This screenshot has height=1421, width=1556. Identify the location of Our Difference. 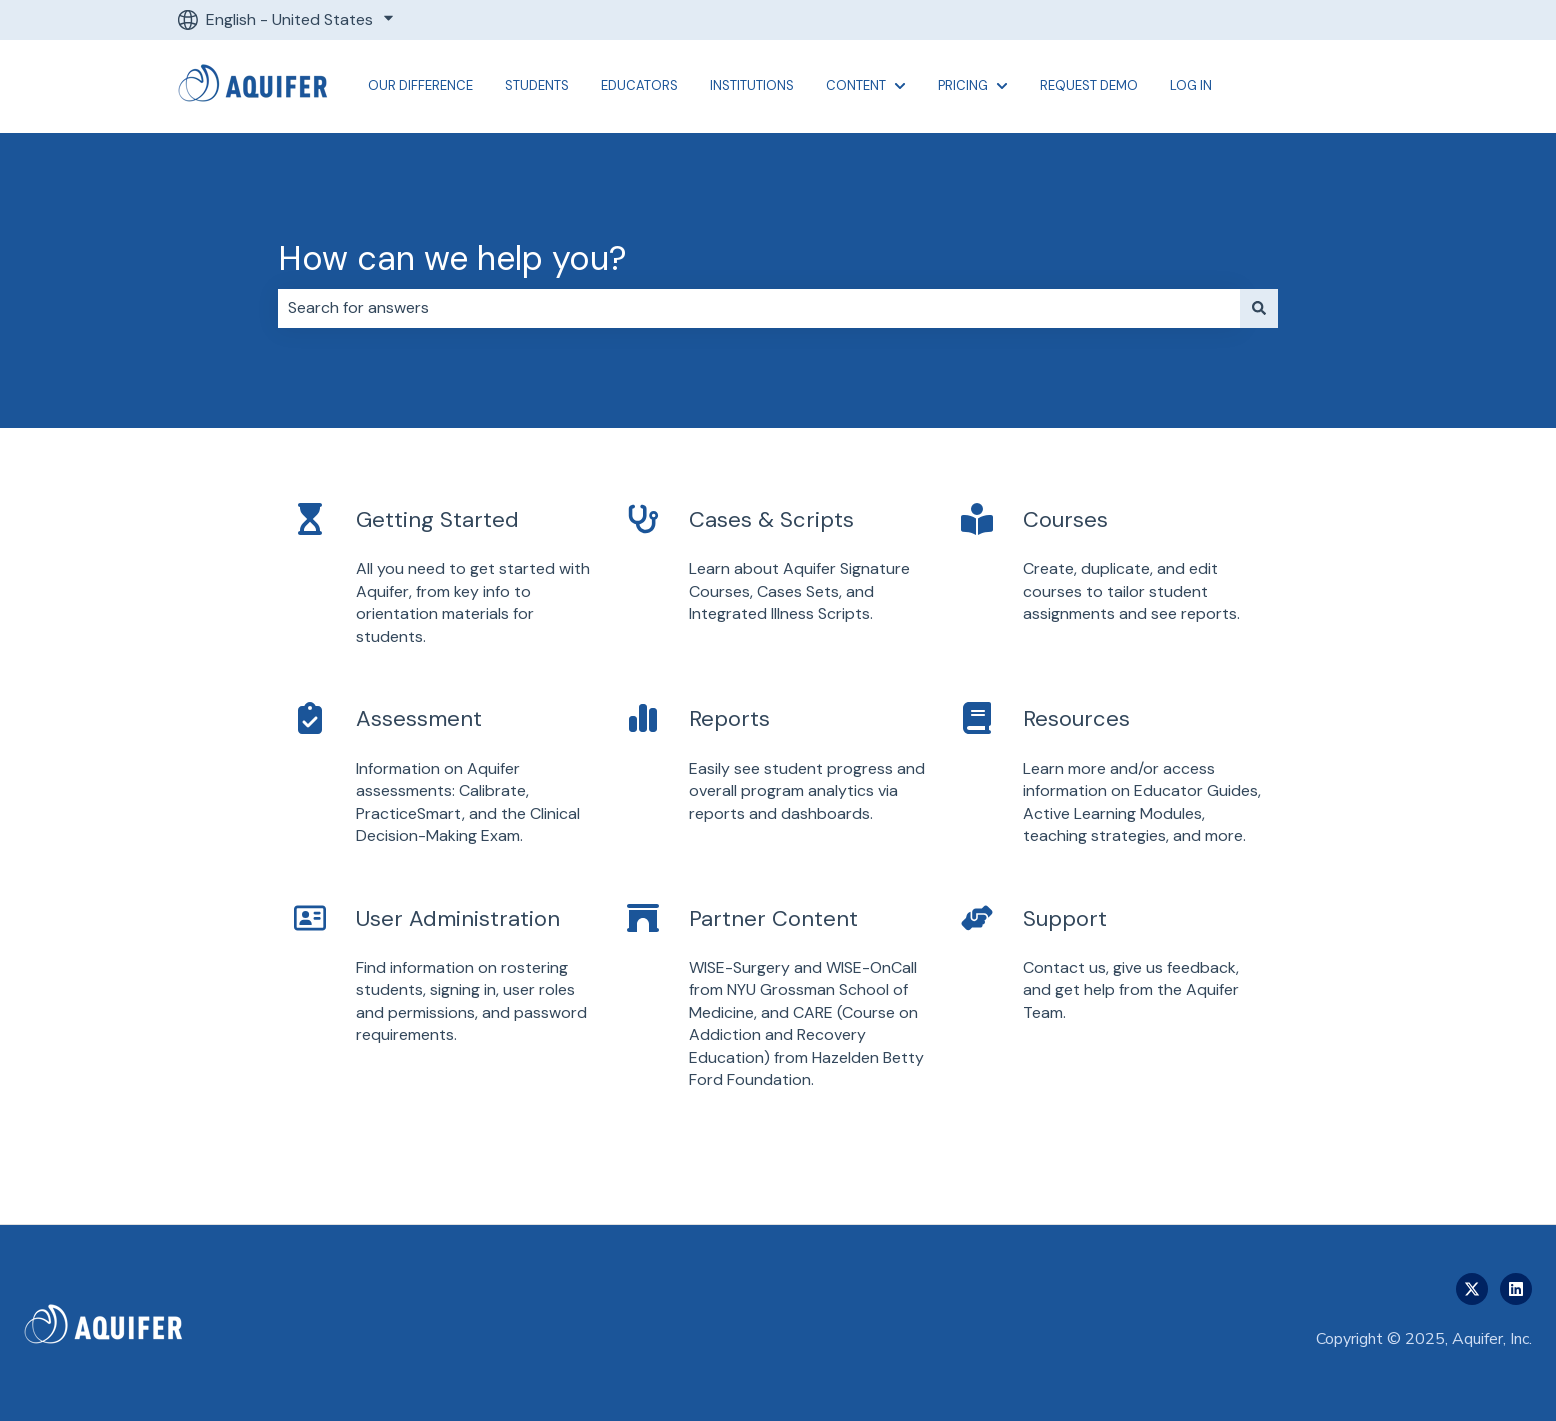
(420, 85).